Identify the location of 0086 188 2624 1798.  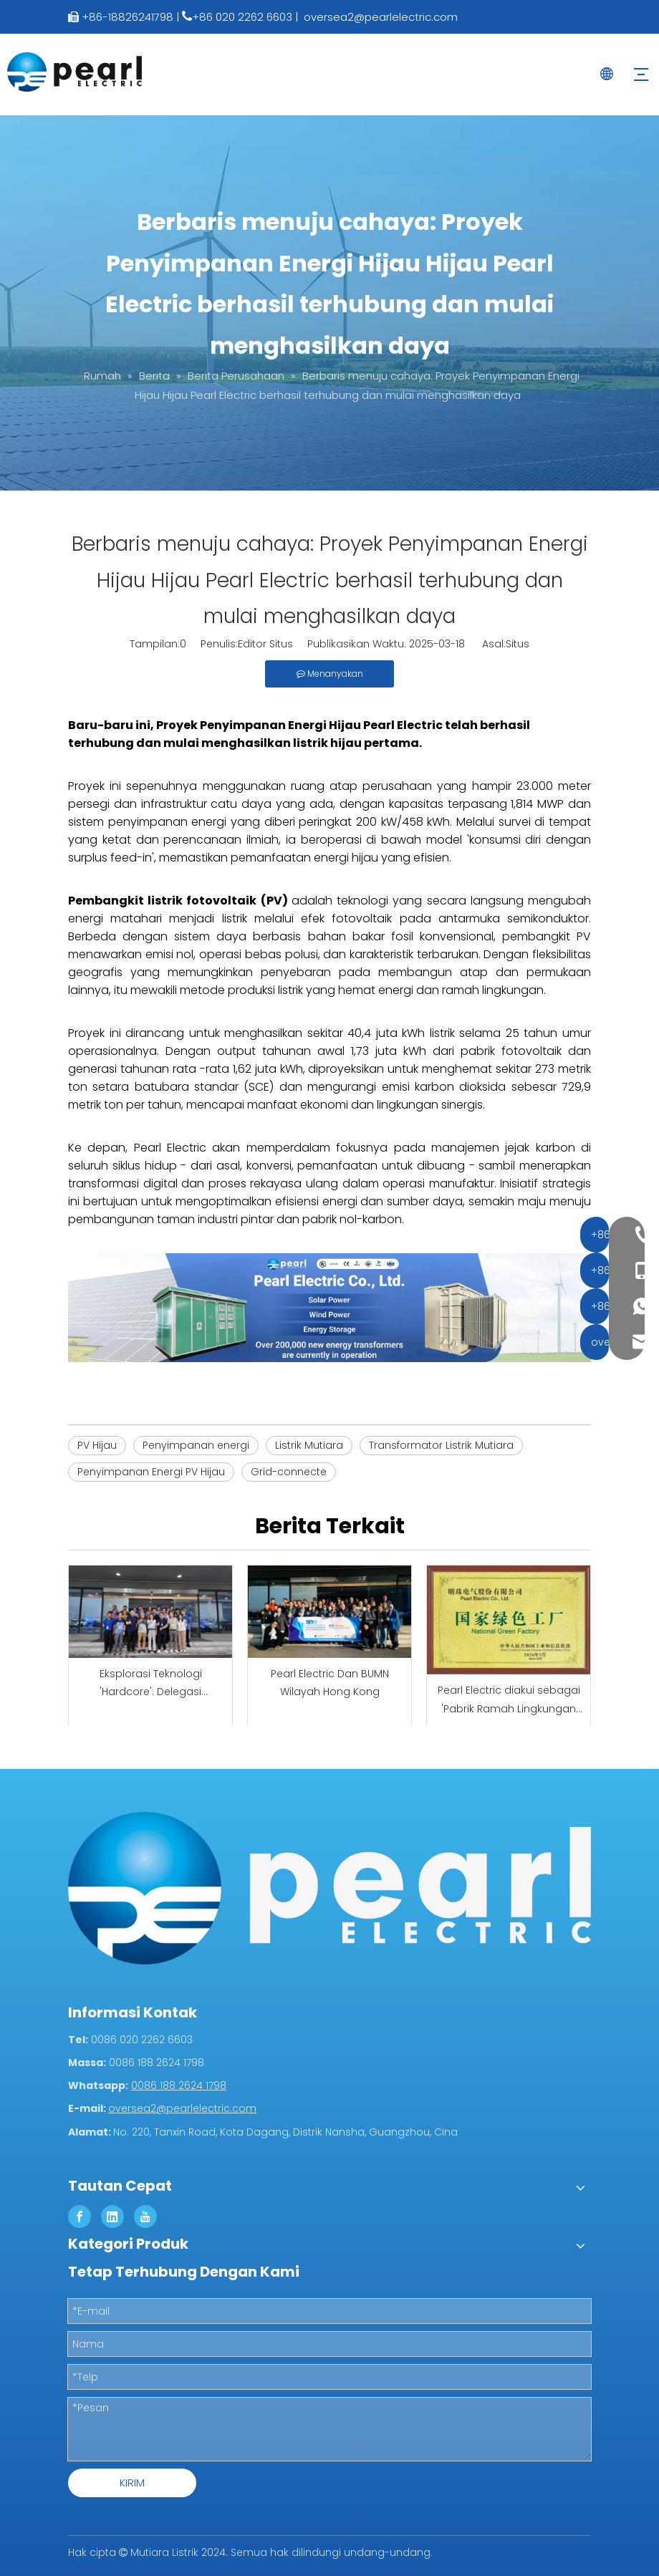
(178, 2085).